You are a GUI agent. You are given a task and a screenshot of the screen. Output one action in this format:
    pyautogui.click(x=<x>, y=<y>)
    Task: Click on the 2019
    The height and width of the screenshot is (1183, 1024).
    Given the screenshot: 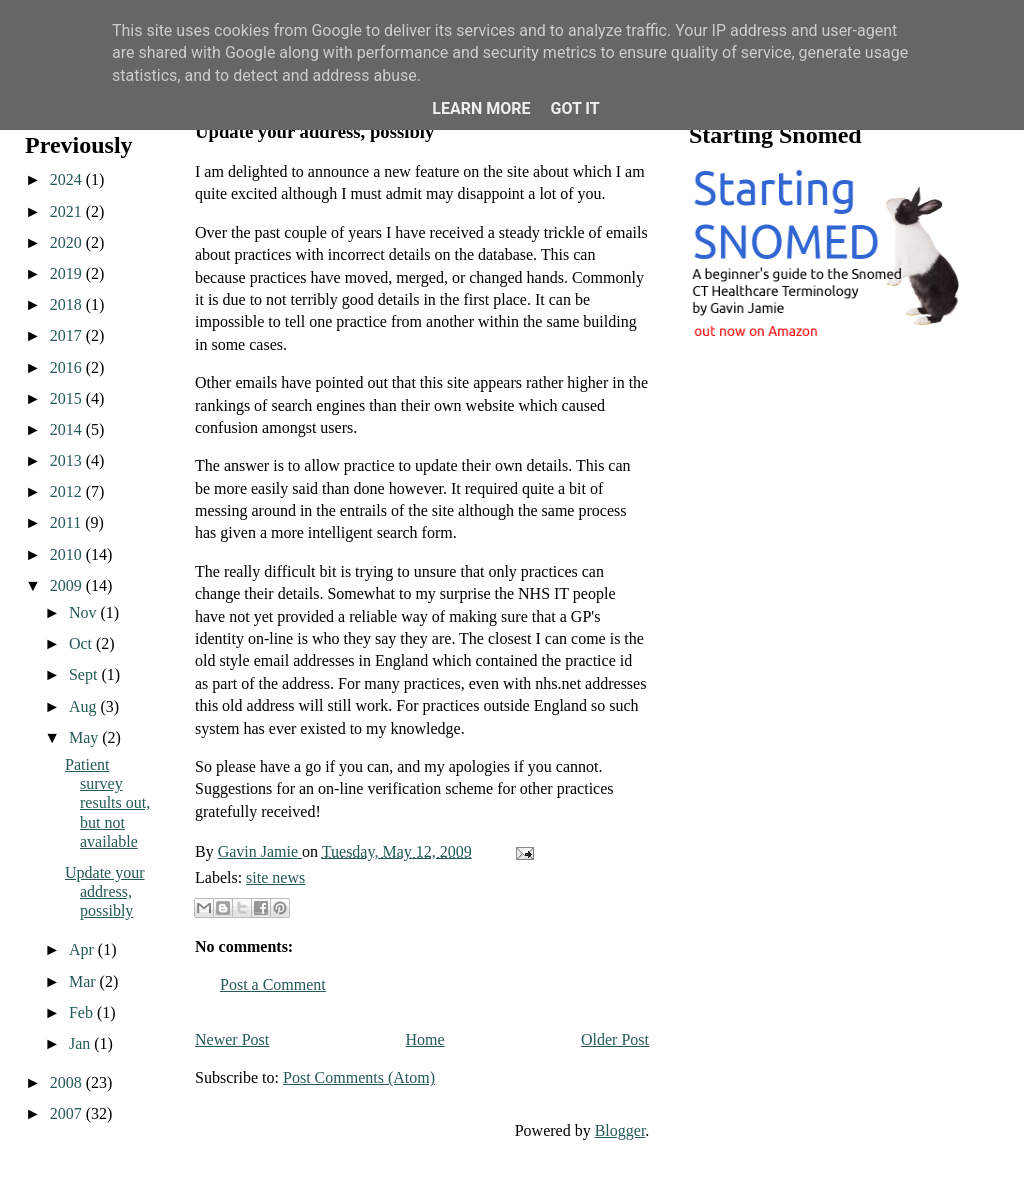 What is the action you would take?
    pyautogui.click(x=68, y=273)
    